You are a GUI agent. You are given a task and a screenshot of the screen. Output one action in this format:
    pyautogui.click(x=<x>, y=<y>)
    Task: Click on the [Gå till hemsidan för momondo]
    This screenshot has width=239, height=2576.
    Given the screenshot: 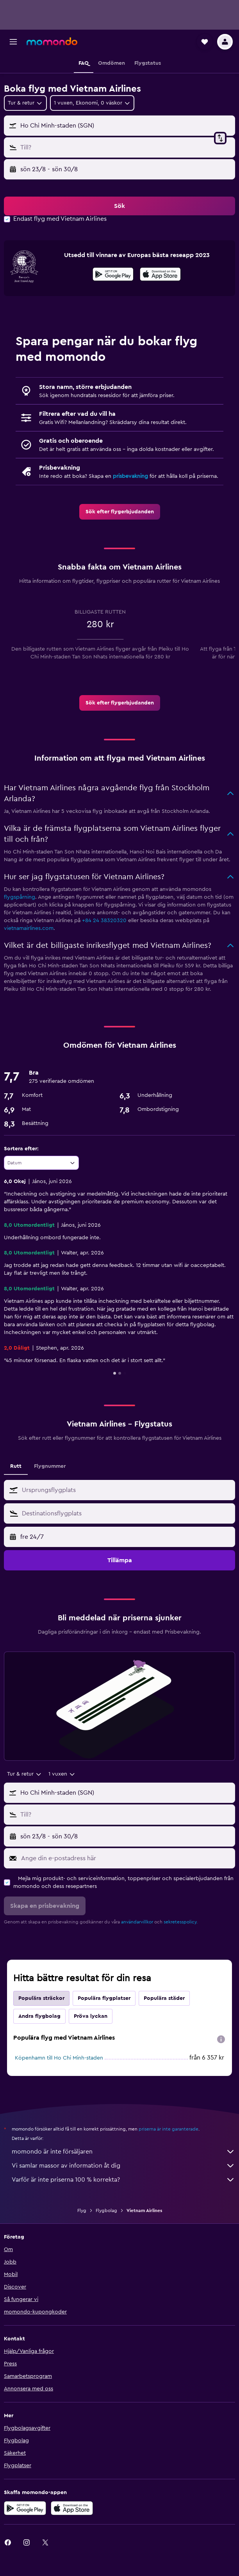 What is the action you would take?
    pyautogui.click(x=52, y=41)
    